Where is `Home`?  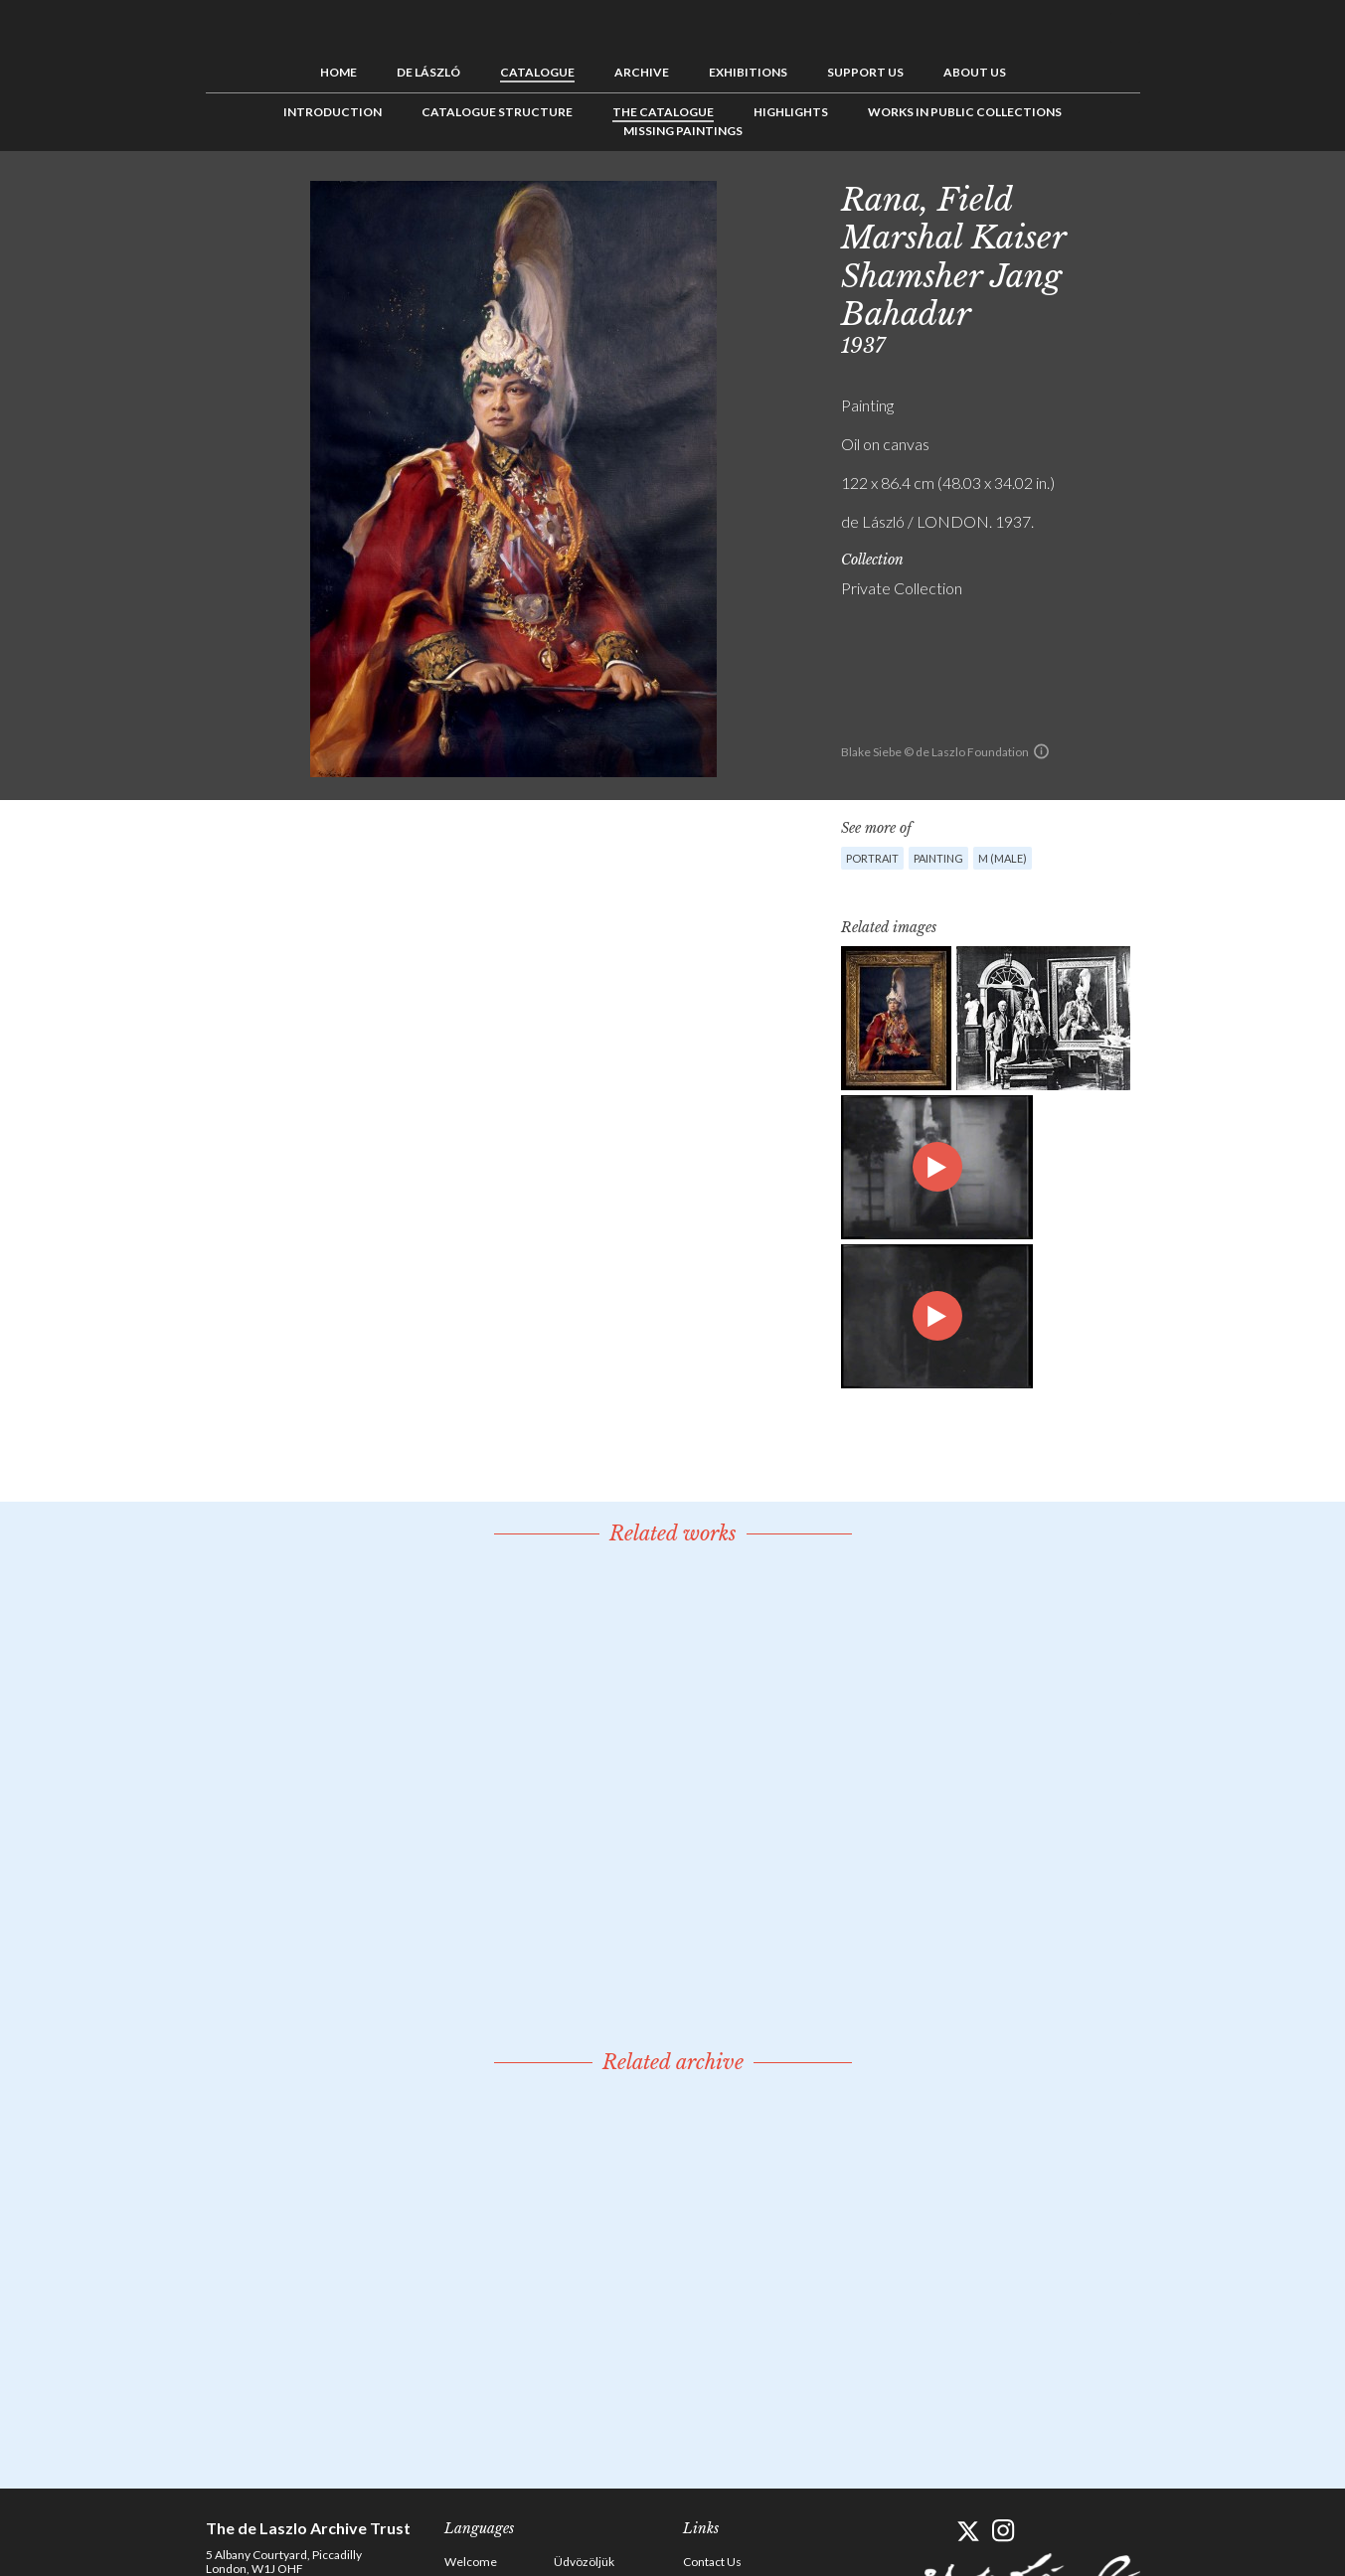
Home is located at coordinates (338, 72).